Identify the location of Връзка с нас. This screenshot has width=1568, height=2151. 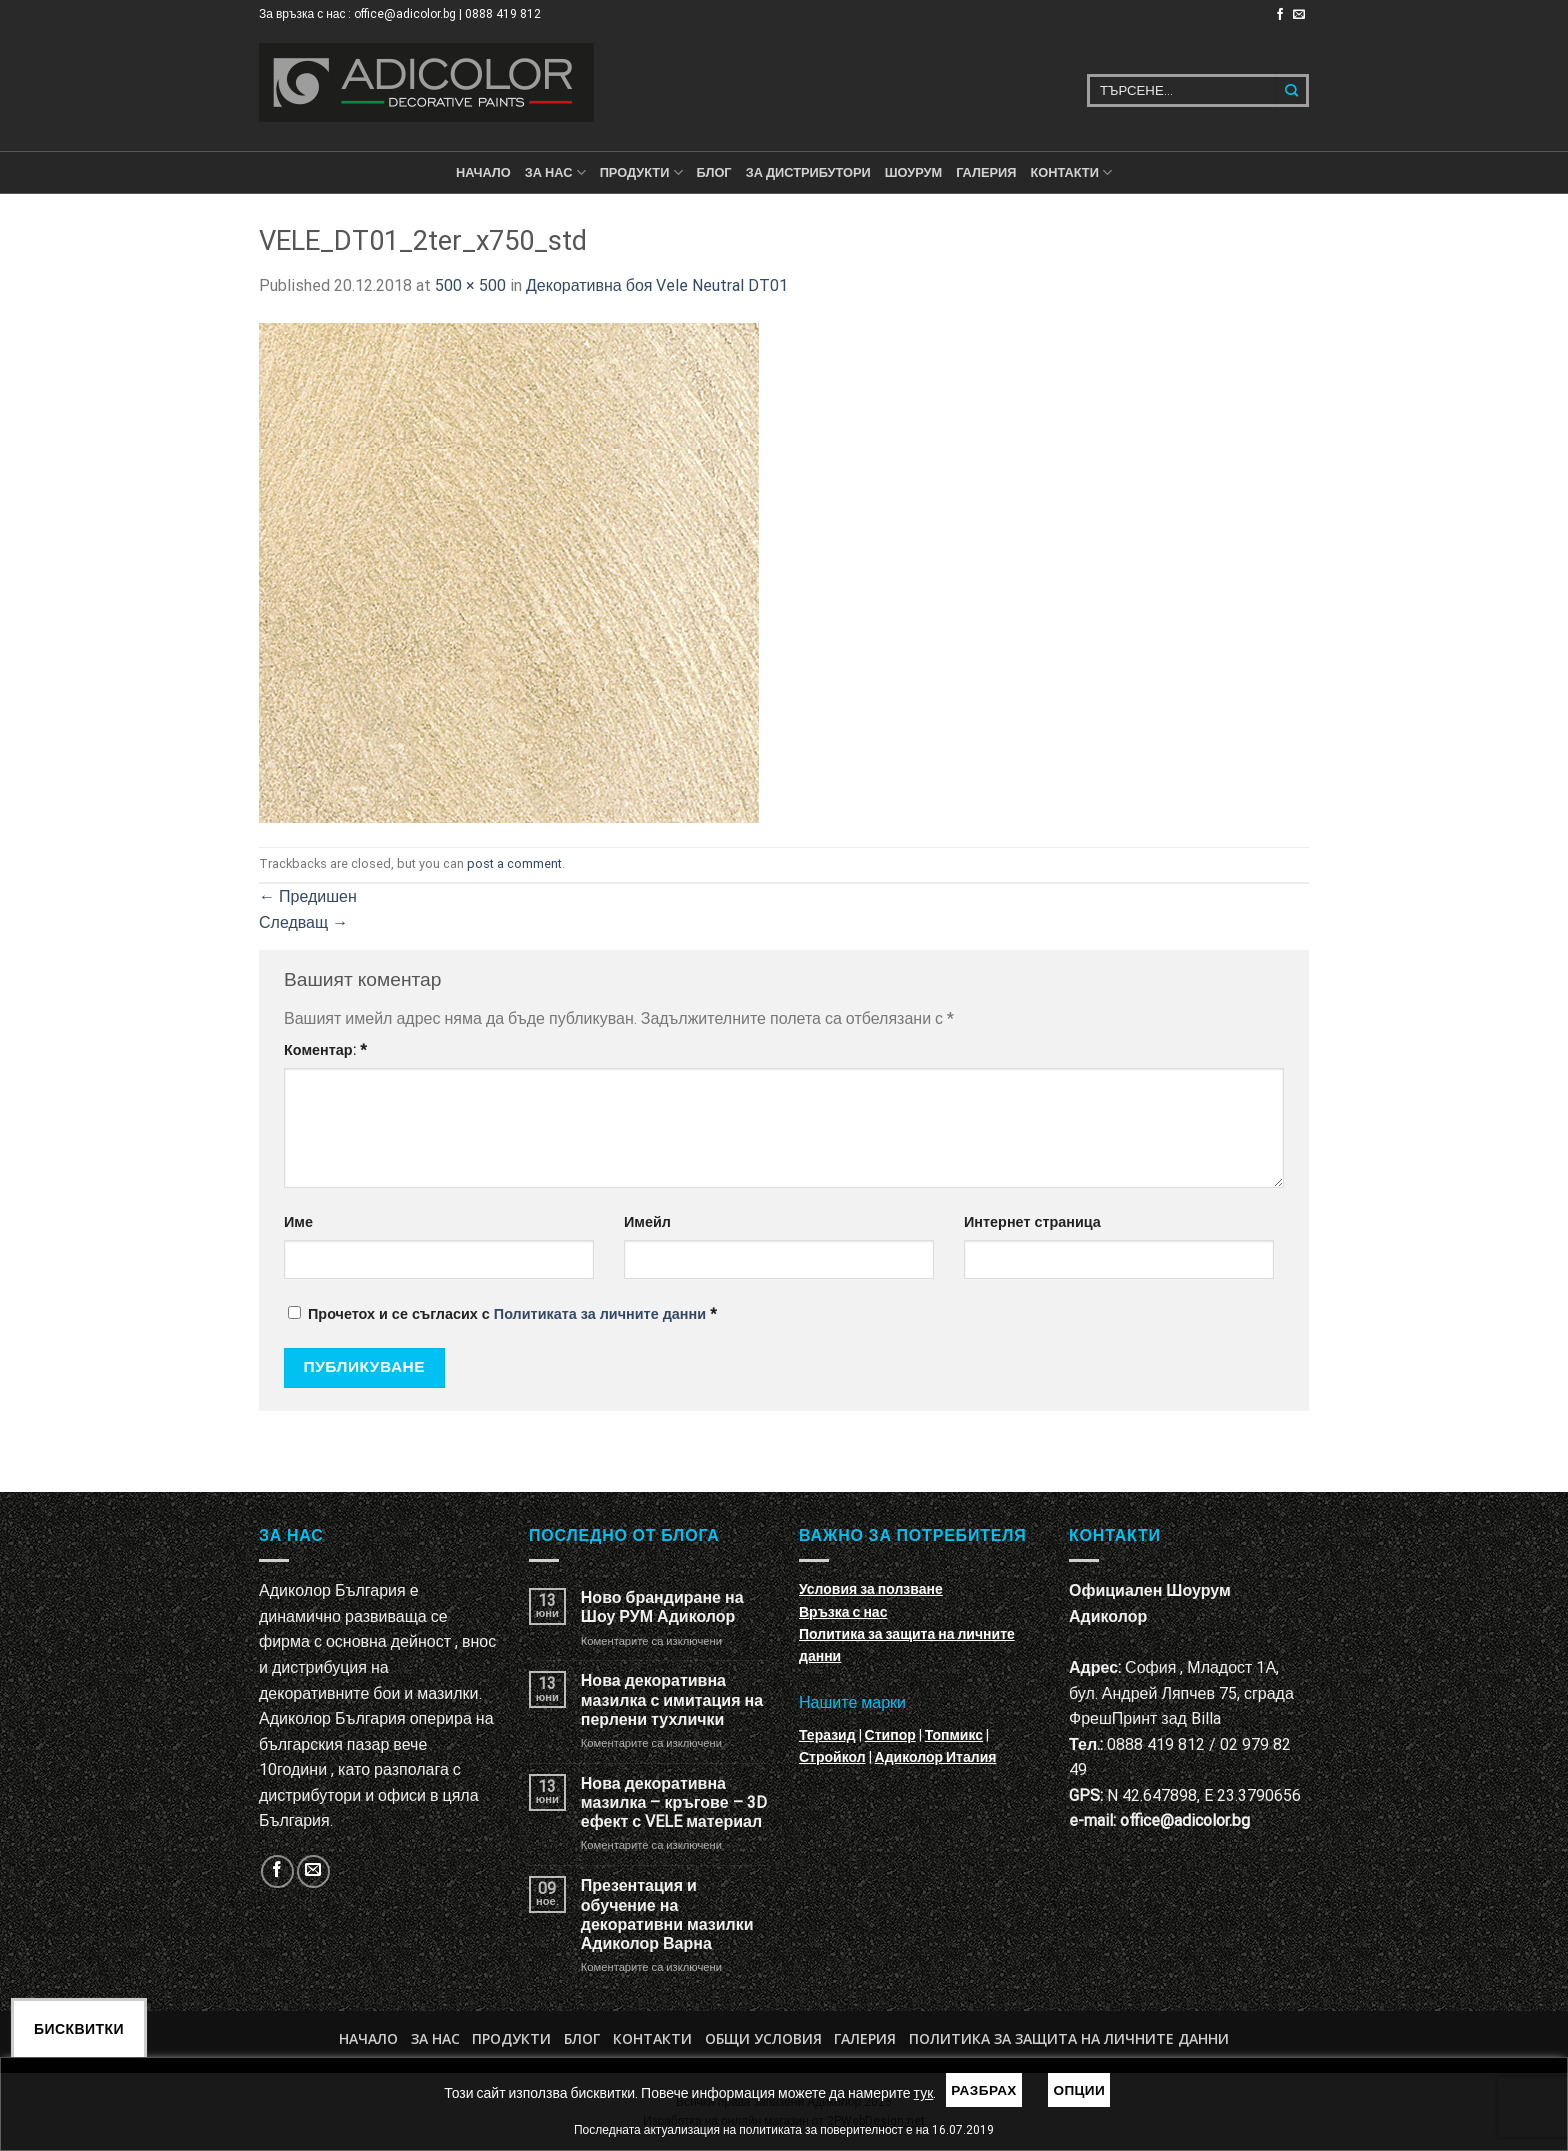
(843, 1612).